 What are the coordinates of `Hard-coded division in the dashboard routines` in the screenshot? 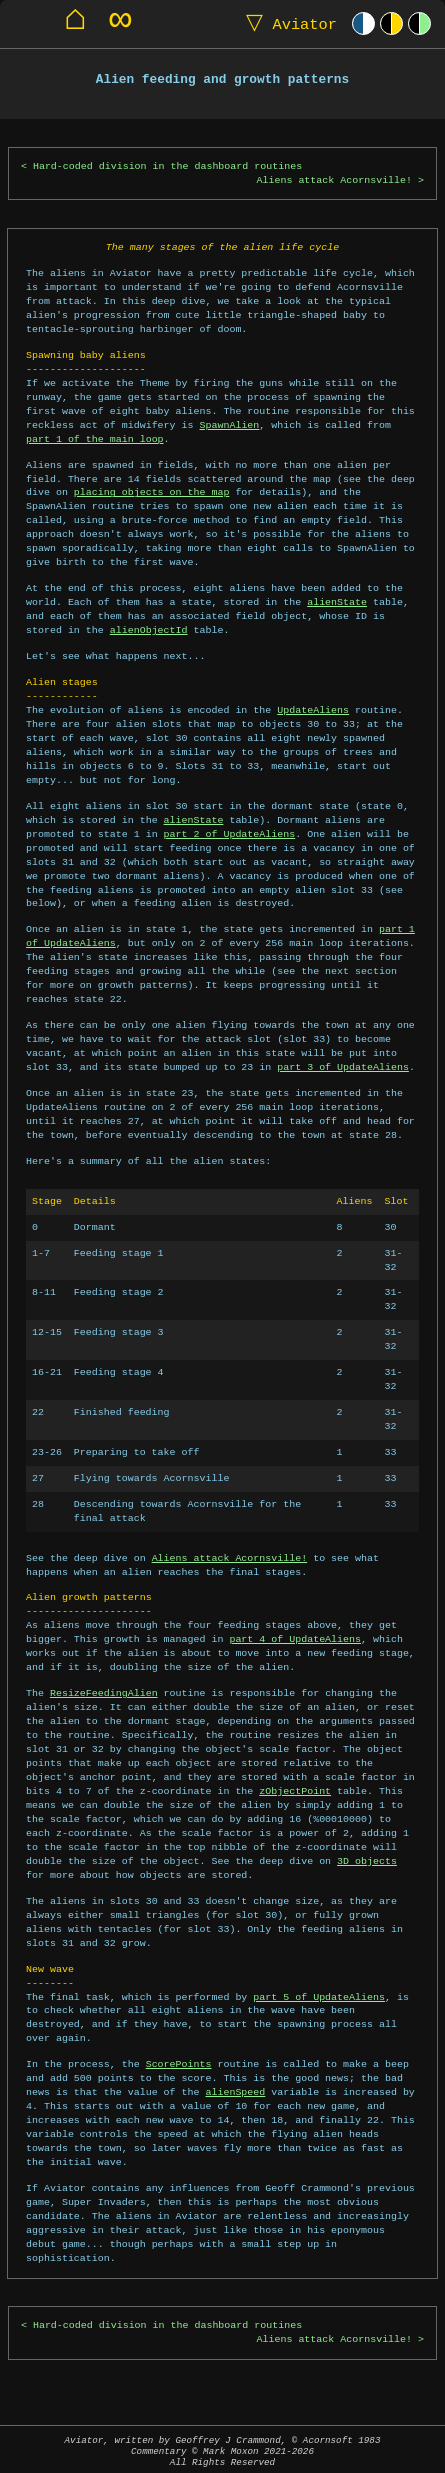 It's located at (167, 166).